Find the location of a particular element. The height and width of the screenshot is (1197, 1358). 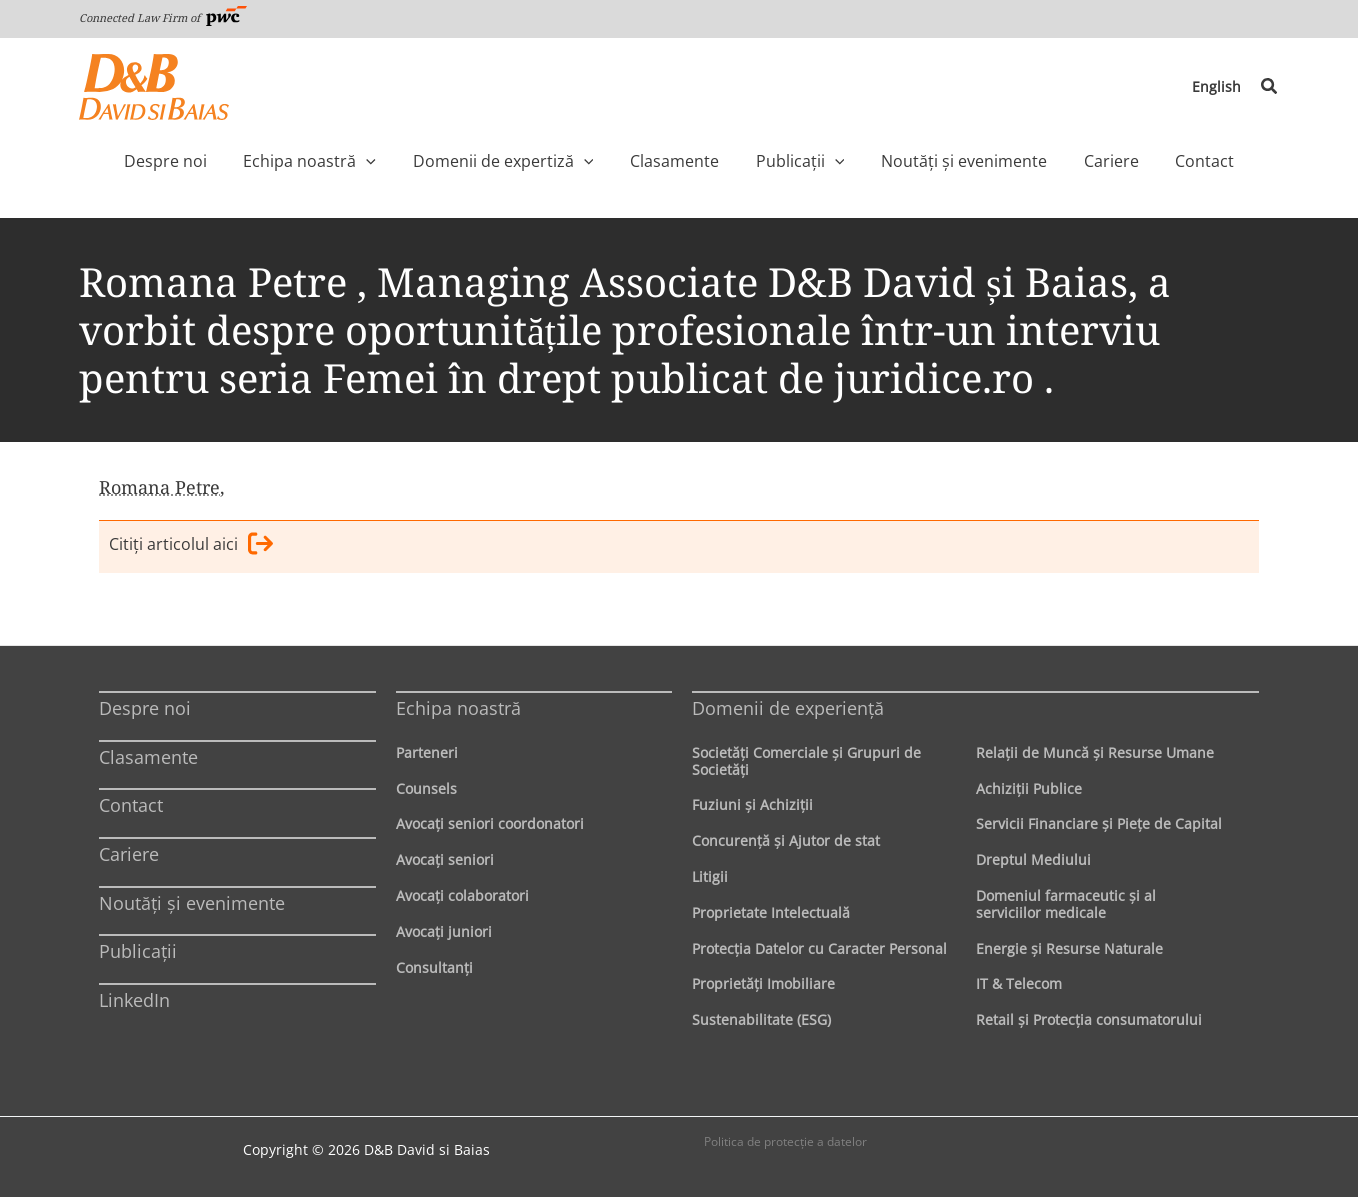

Romana Petre, is located at coordinates (162, 487).